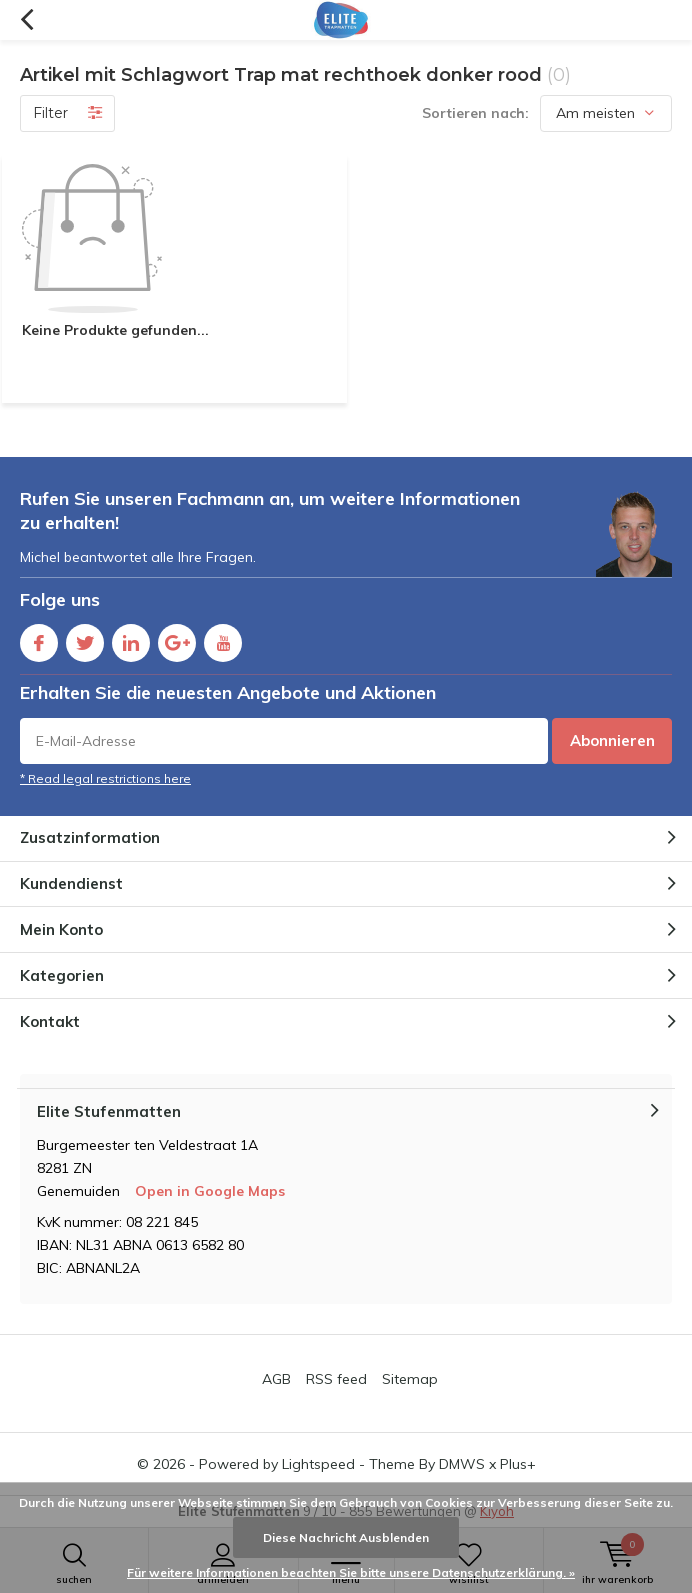 Image resolution: width=692 pixels, height=1593 pixels. Describe the element at coordinates (410, 1379) in the screenshot. I see `Sitemap` at that location.